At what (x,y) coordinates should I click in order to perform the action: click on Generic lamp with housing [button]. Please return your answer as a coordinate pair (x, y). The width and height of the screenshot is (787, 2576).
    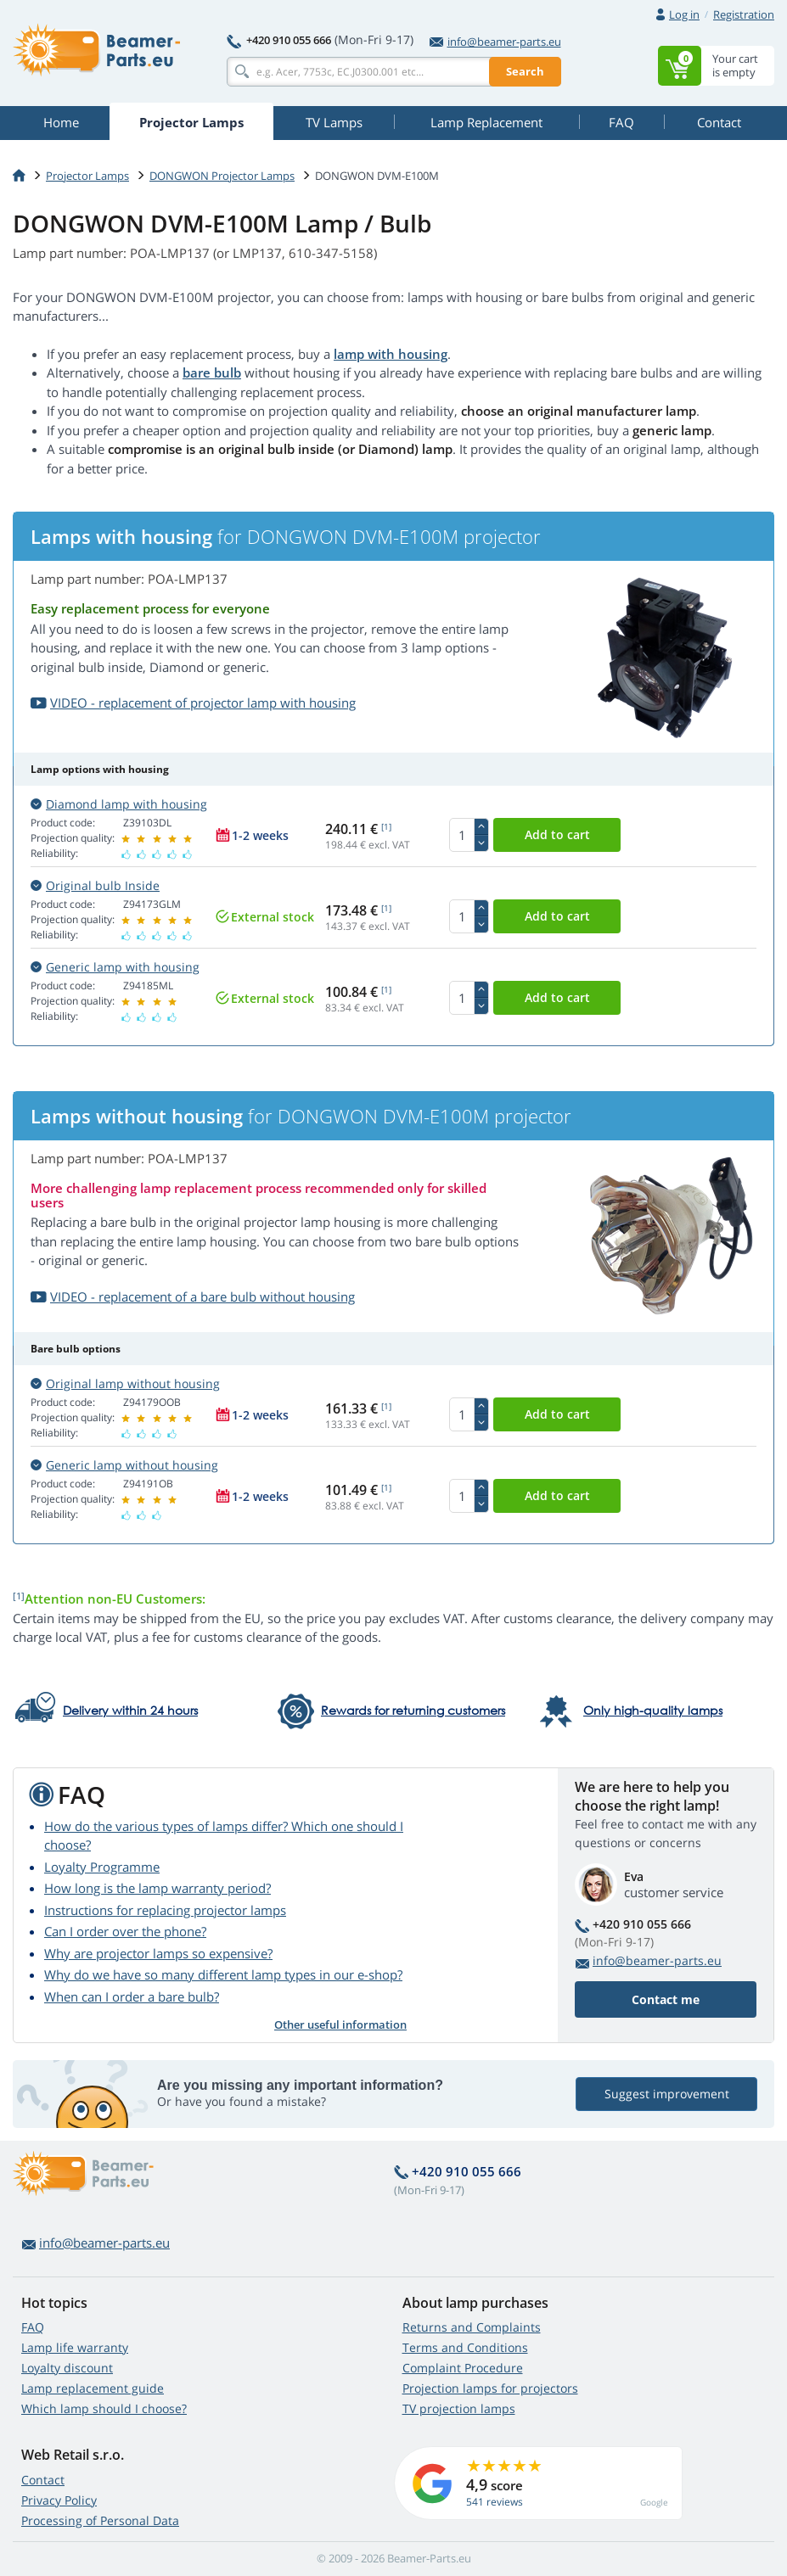
    Looking at the image, I should click on (115, 967).